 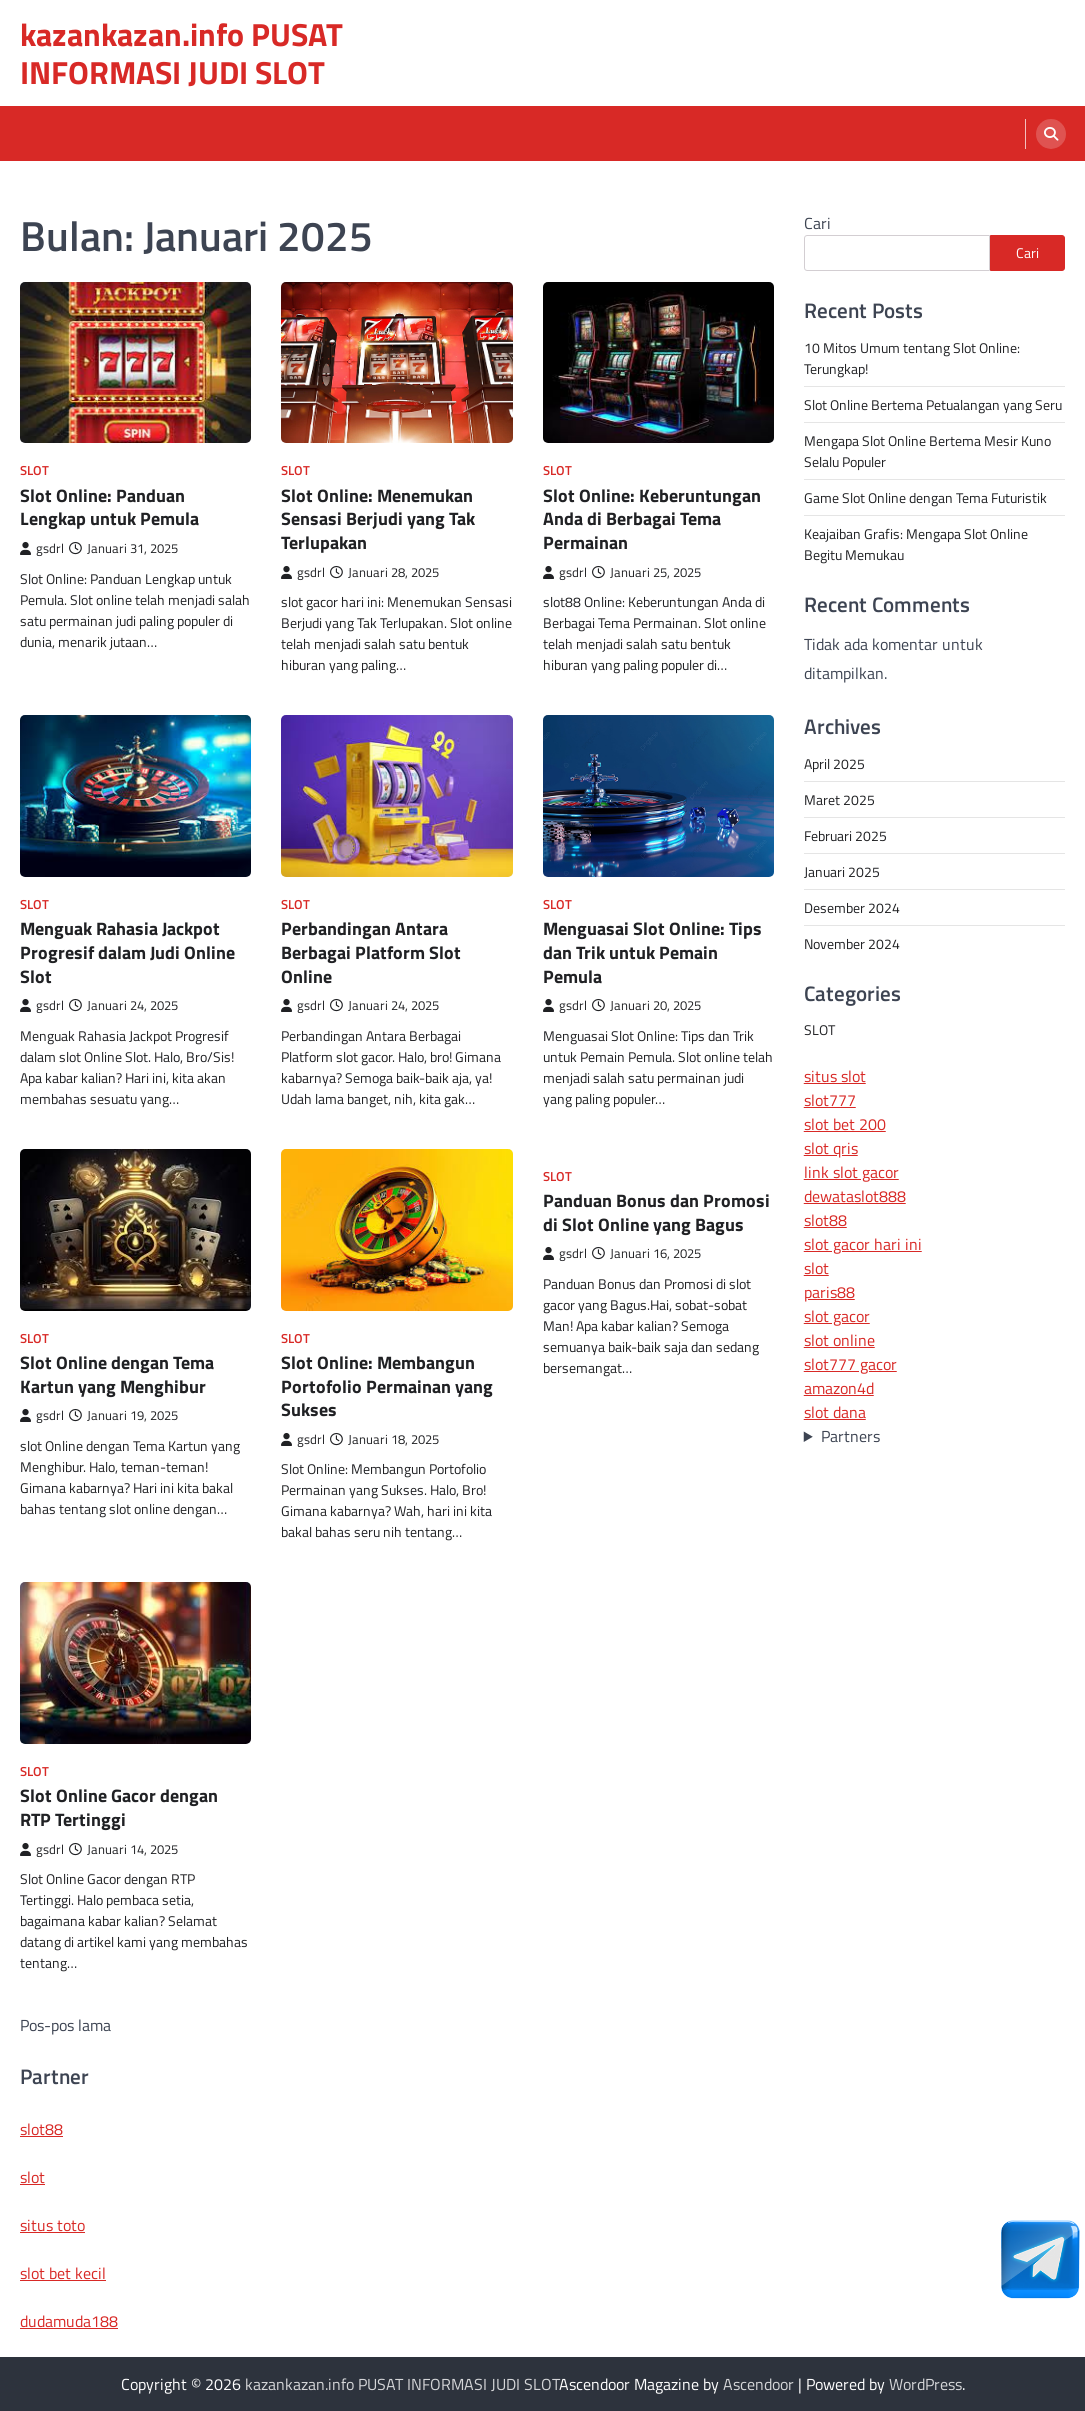 I want to click on slot gacor, so click(x=837, y=1316).